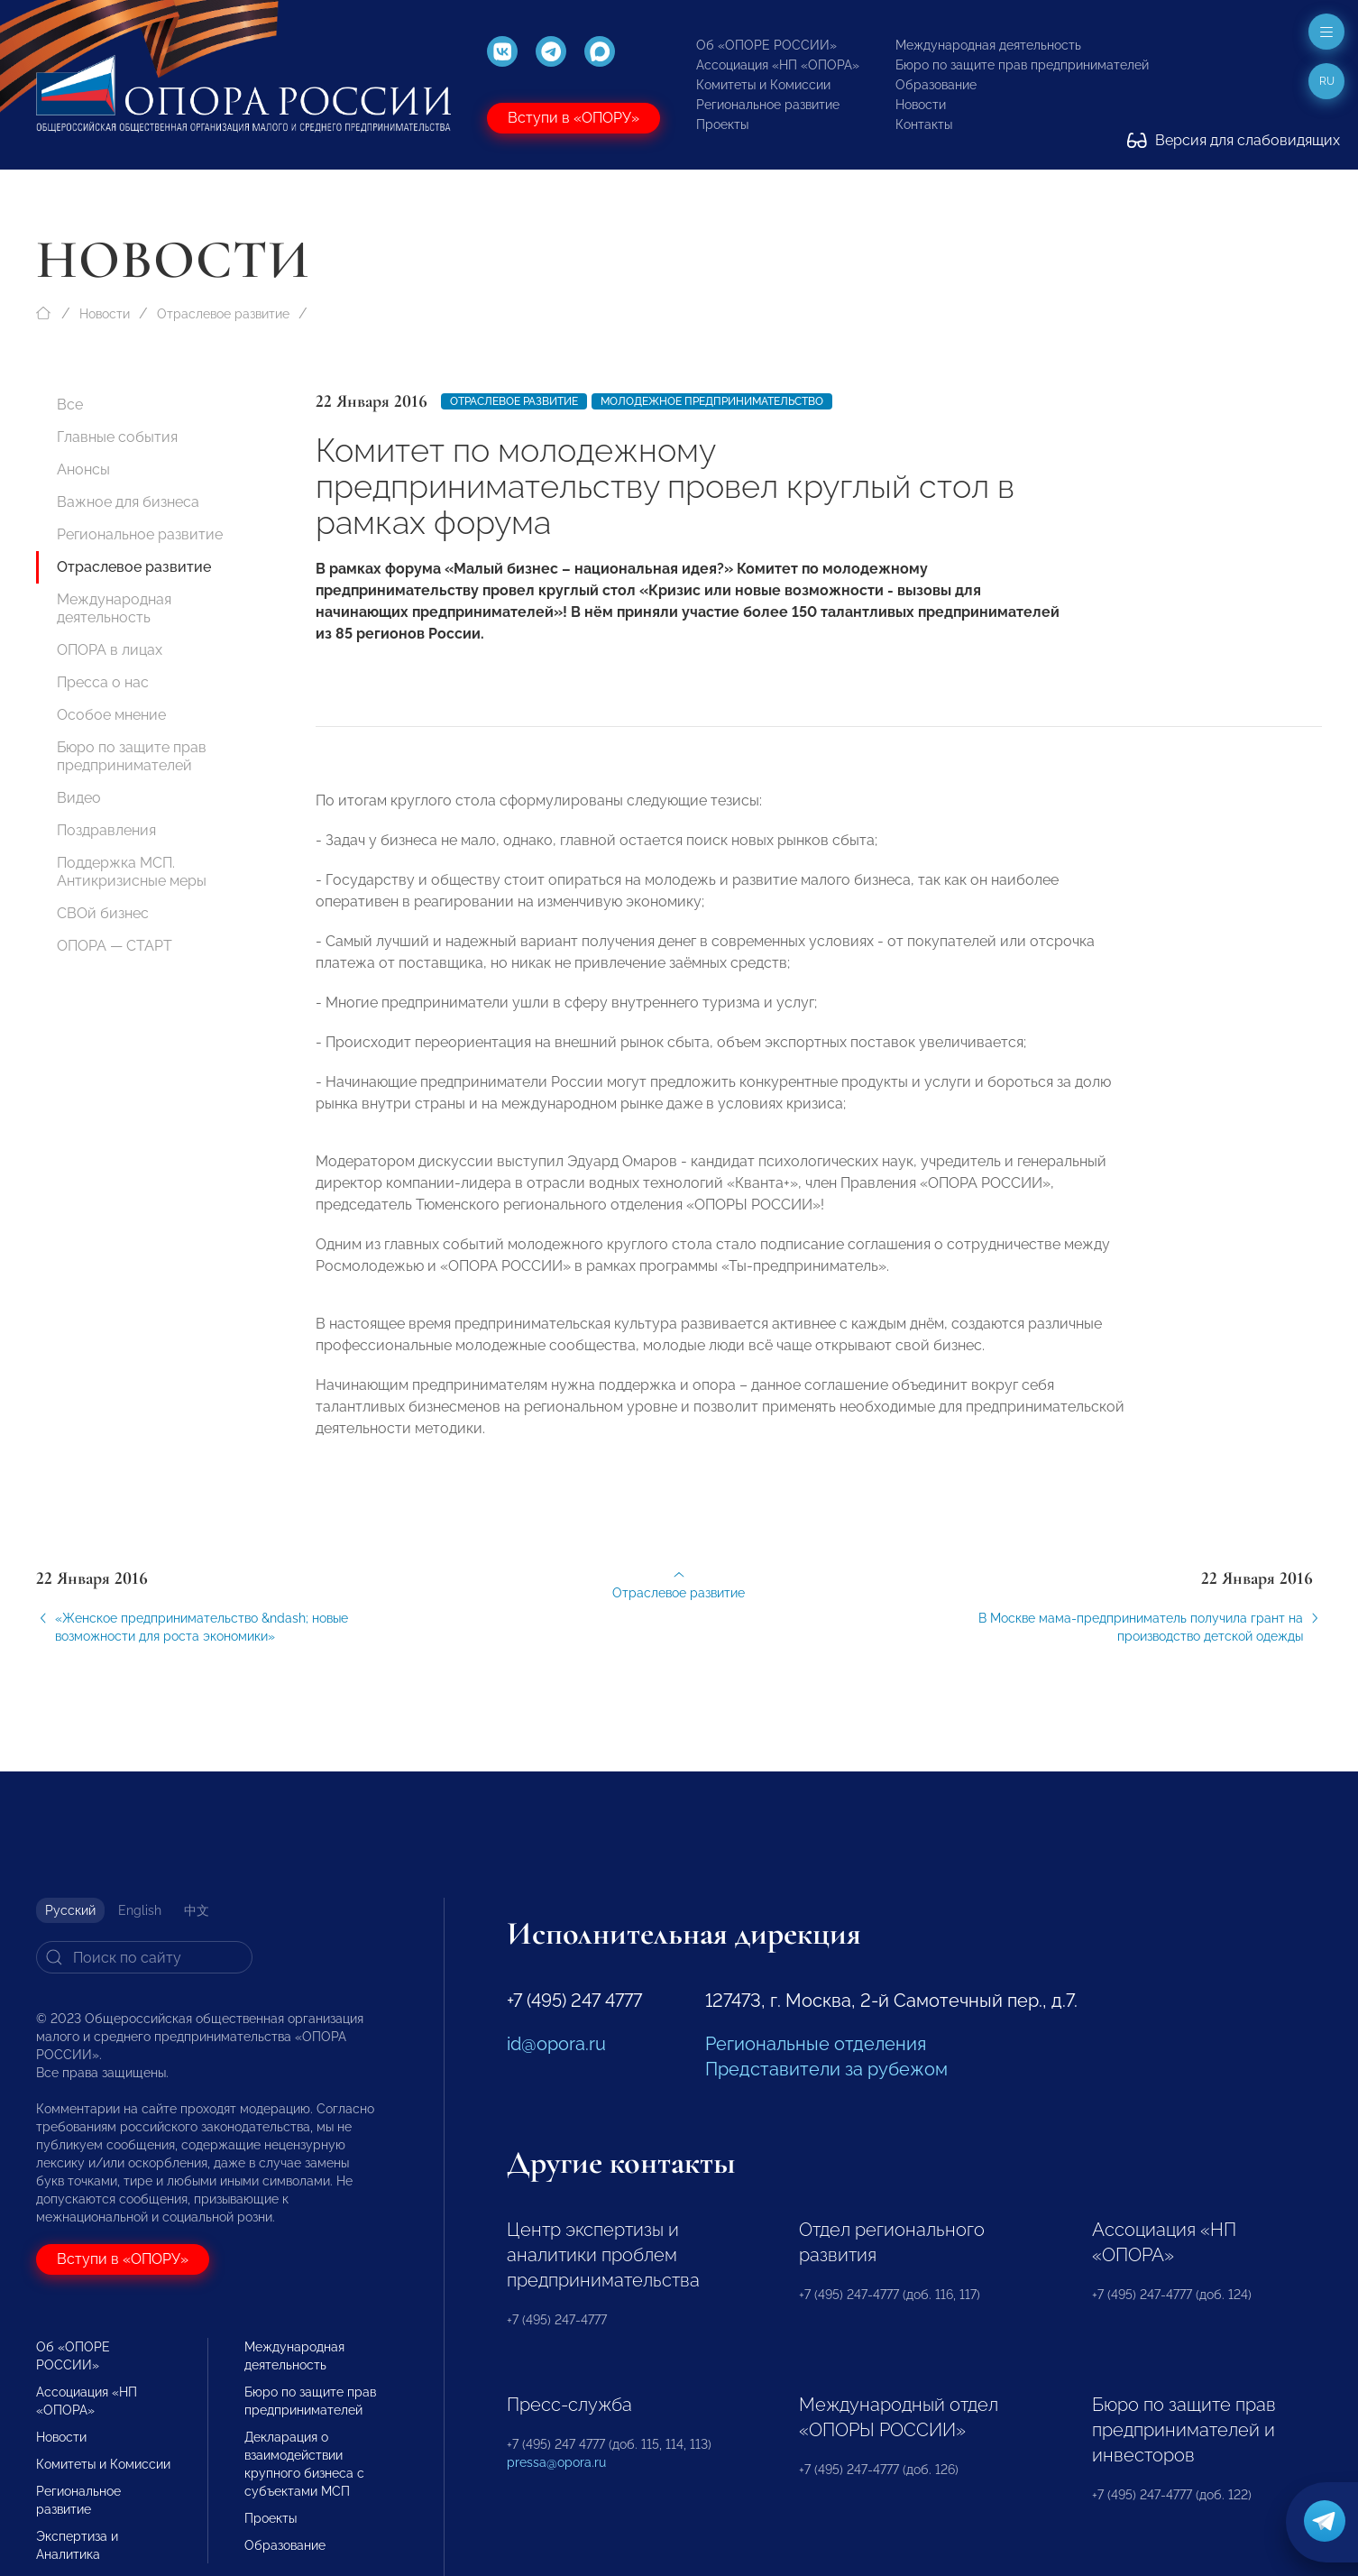 The height and width of the screenshot is (2576, 1358). What do you see at coordinates (815, 2044) in the screenshot?
I see `Региональные отделения` at bounding box center [815, 2044].